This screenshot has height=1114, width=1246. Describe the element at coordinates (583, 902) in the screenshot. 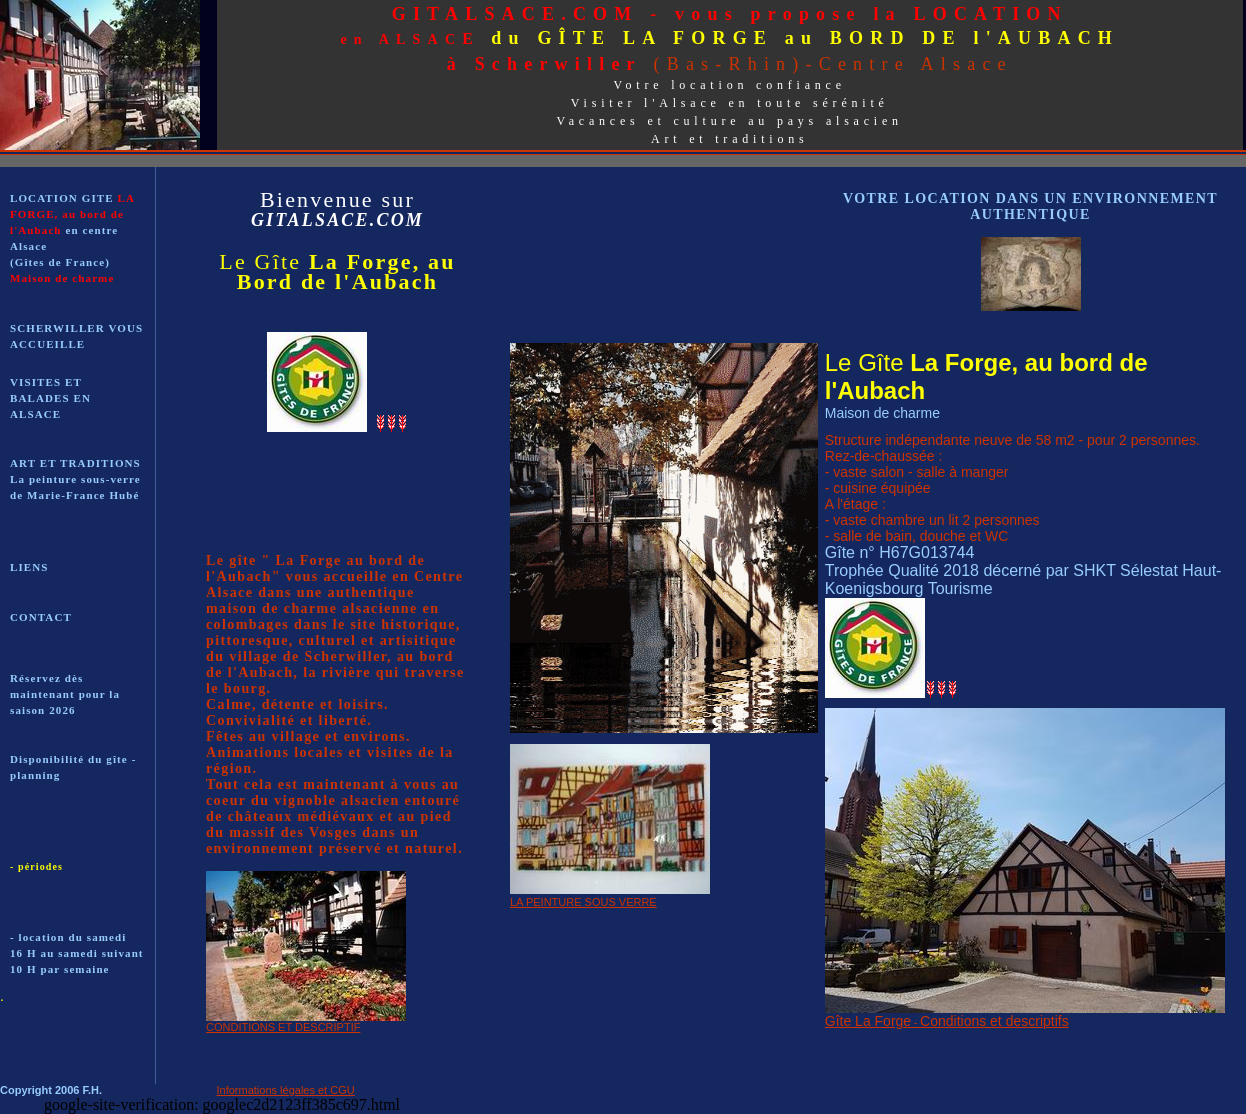

I see `LA PEINTURE SOUS VERRE` at that location.